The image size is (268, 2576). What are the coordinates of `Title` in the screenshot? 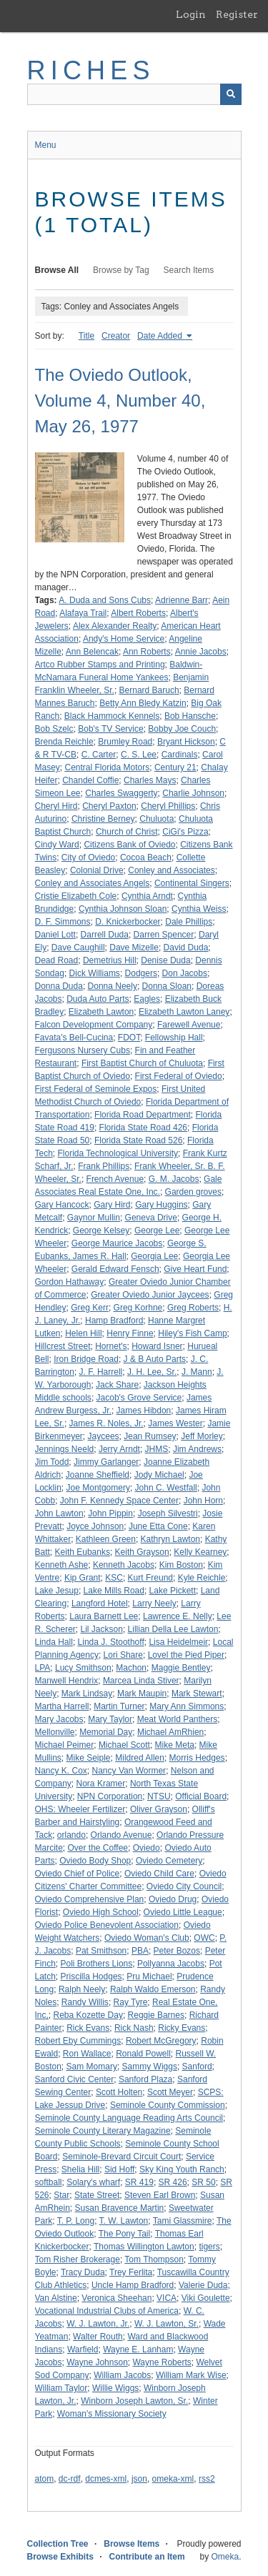 It's located at (86, 336).